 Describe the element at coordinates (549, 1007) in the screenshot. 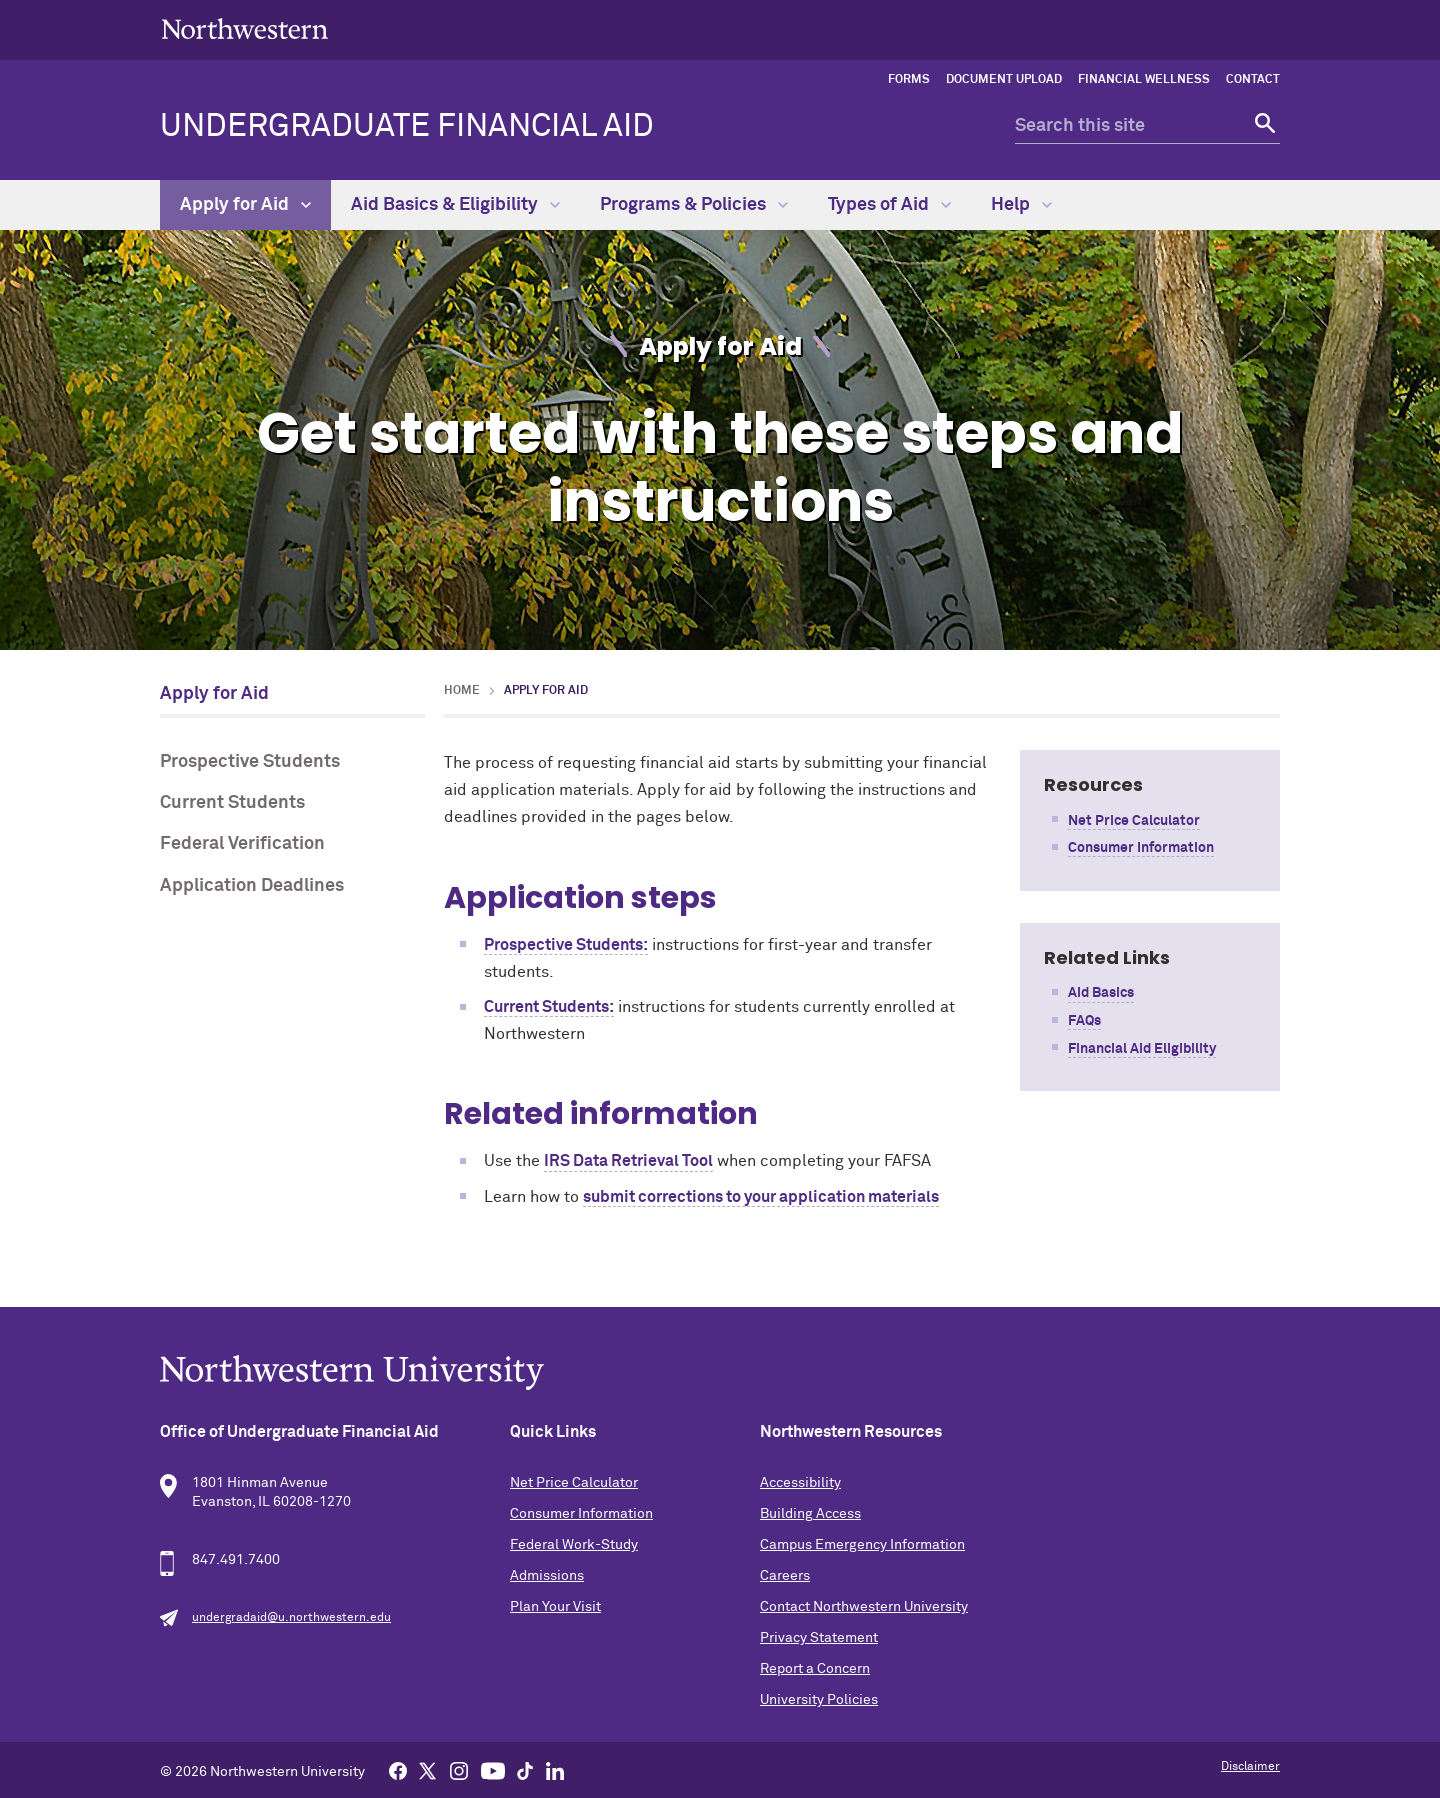

I see `Current Students:` at that location.